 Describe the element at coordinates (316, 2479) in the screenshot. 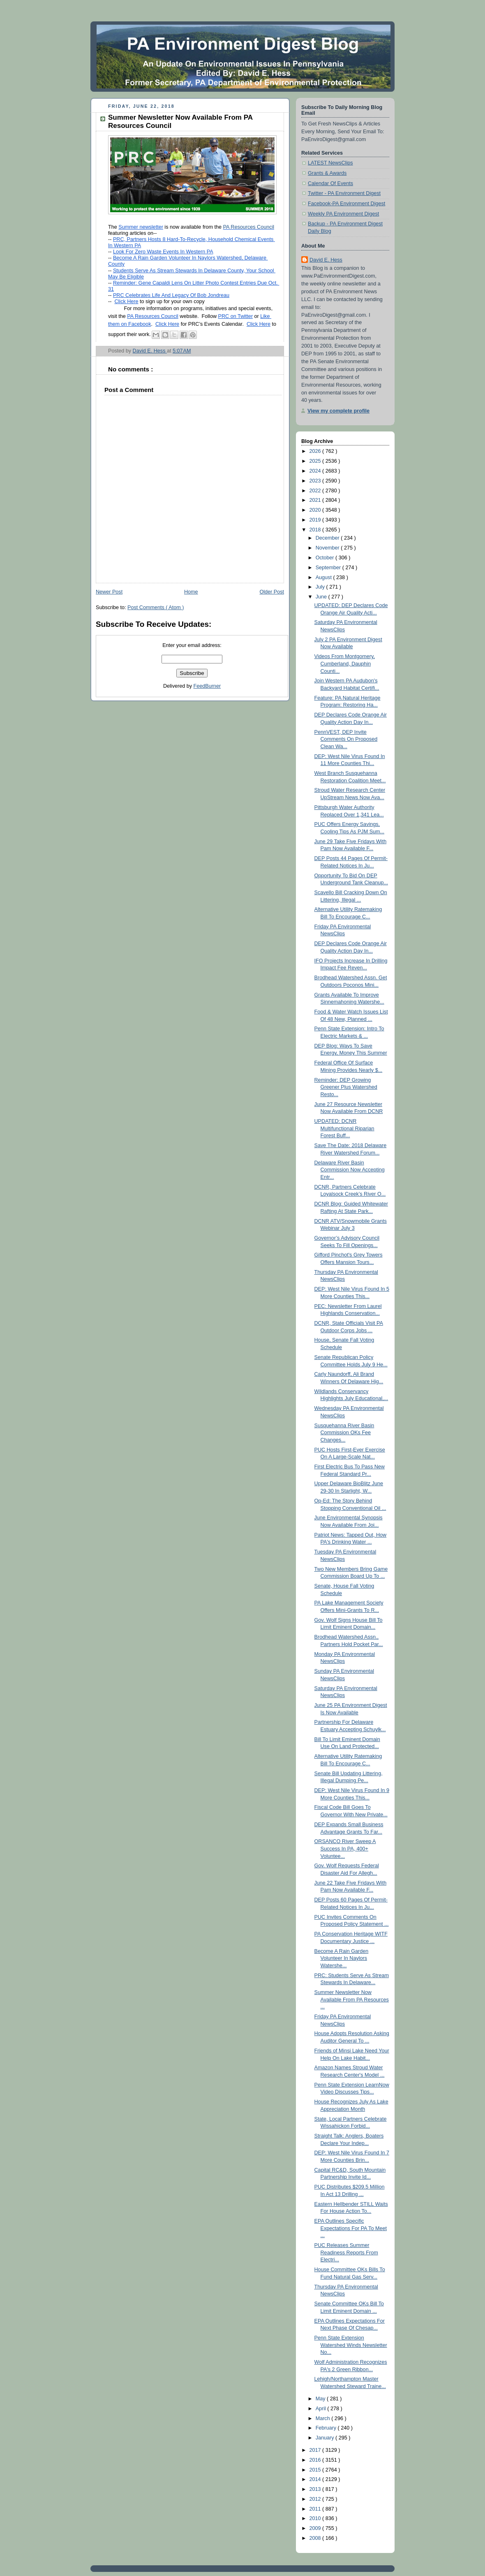

I see `2014` at that location.